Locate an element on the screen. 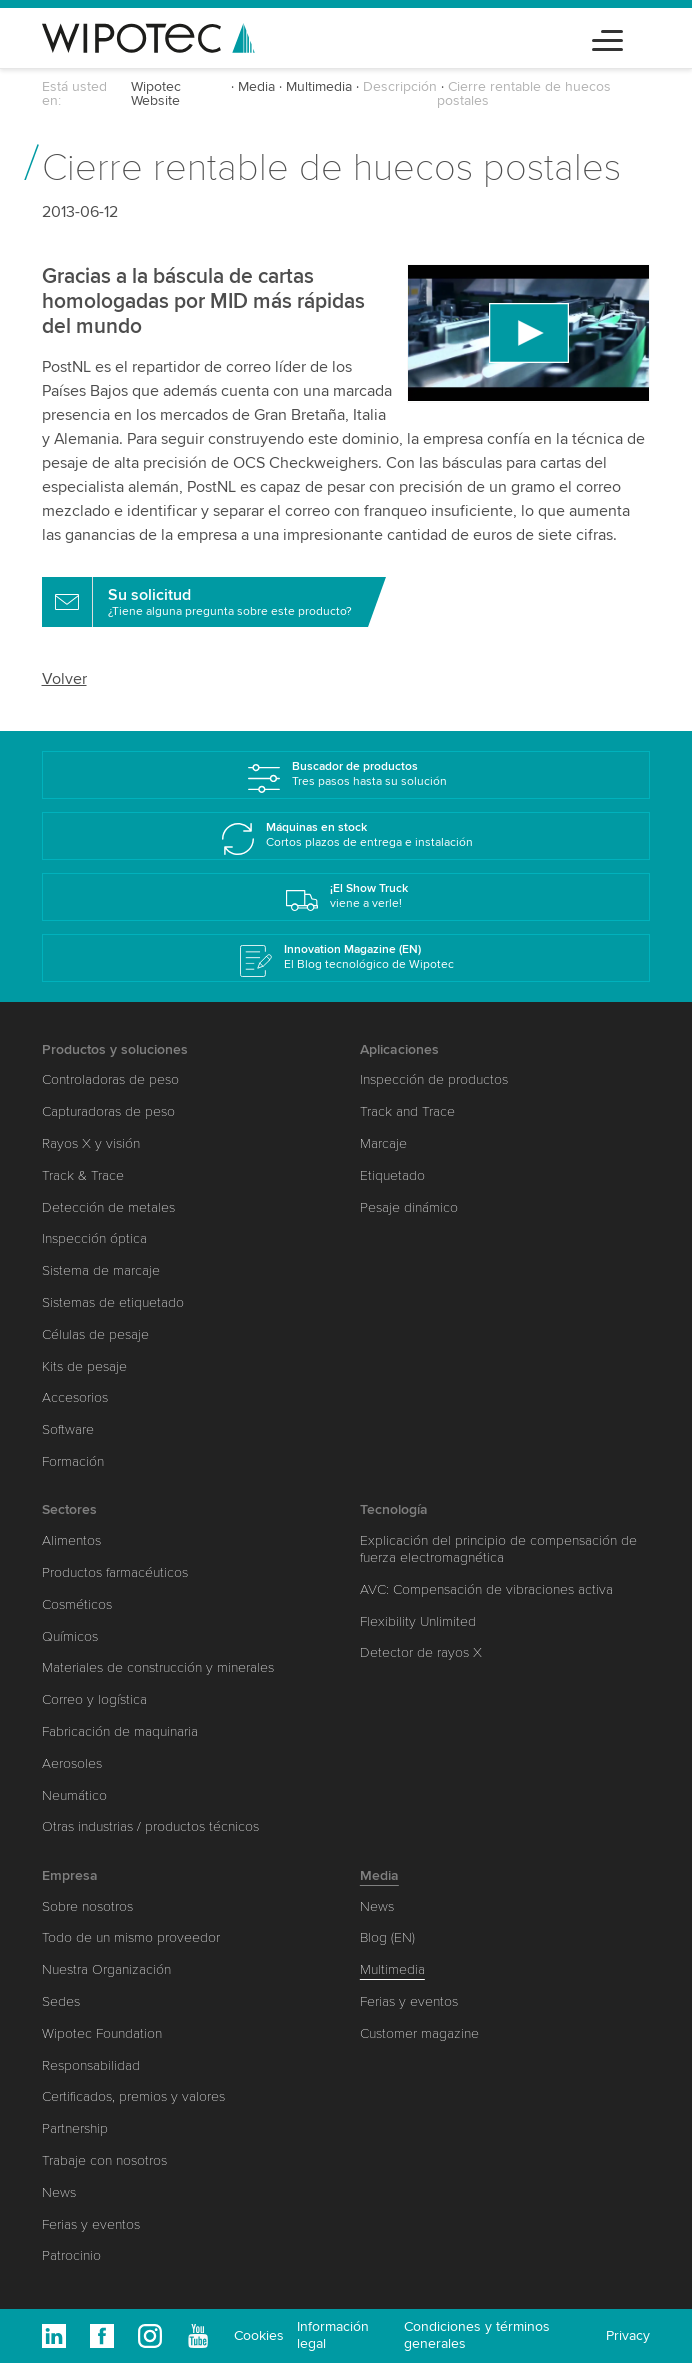 The image size is (692, 2363). Sobre nosotros is located at coordinates (87, 1906).